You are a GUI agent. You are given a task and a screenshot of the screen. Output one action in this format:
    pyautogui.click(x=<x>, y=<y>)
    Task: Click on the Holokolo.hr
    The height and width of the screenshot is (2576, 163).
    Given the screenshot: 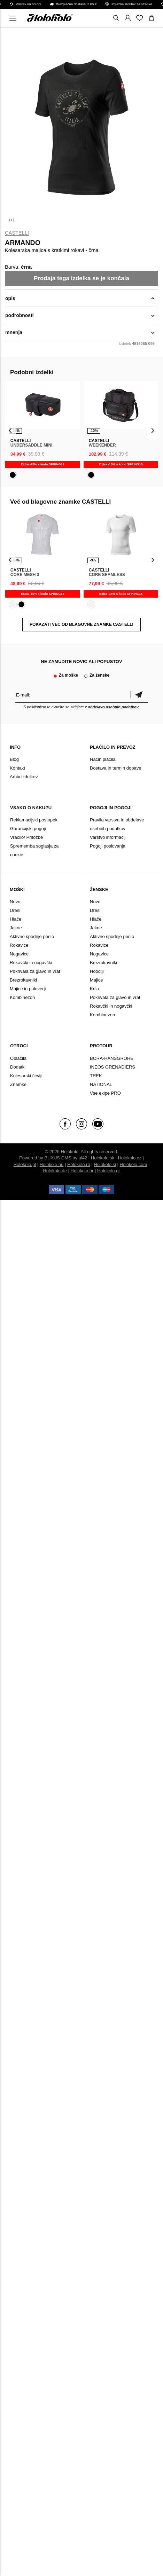 What is the action you would take?
    pyautogui.click(x=82, y=1170)
    